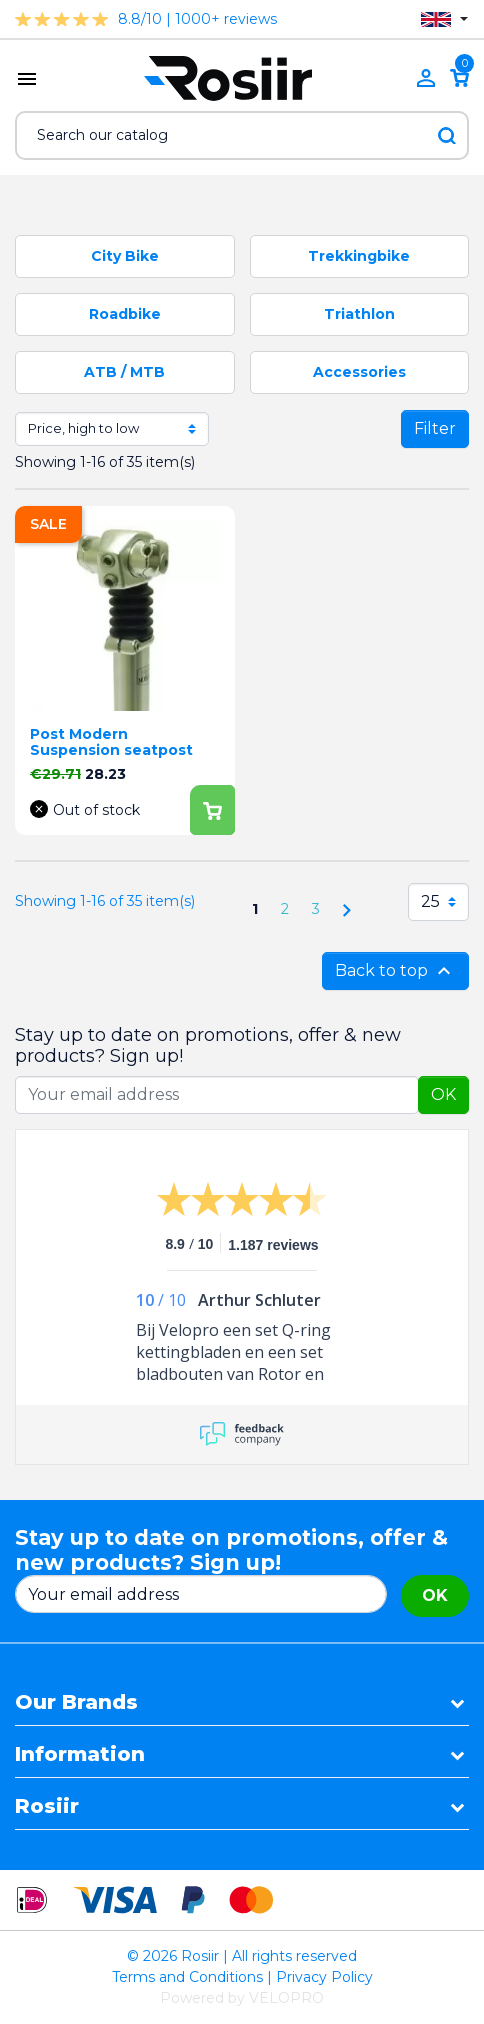  What do you see at coordinates (242, 1998) in the screenshot?
I see `Powered by VELOPRO` at bounding box center [242, 1998].